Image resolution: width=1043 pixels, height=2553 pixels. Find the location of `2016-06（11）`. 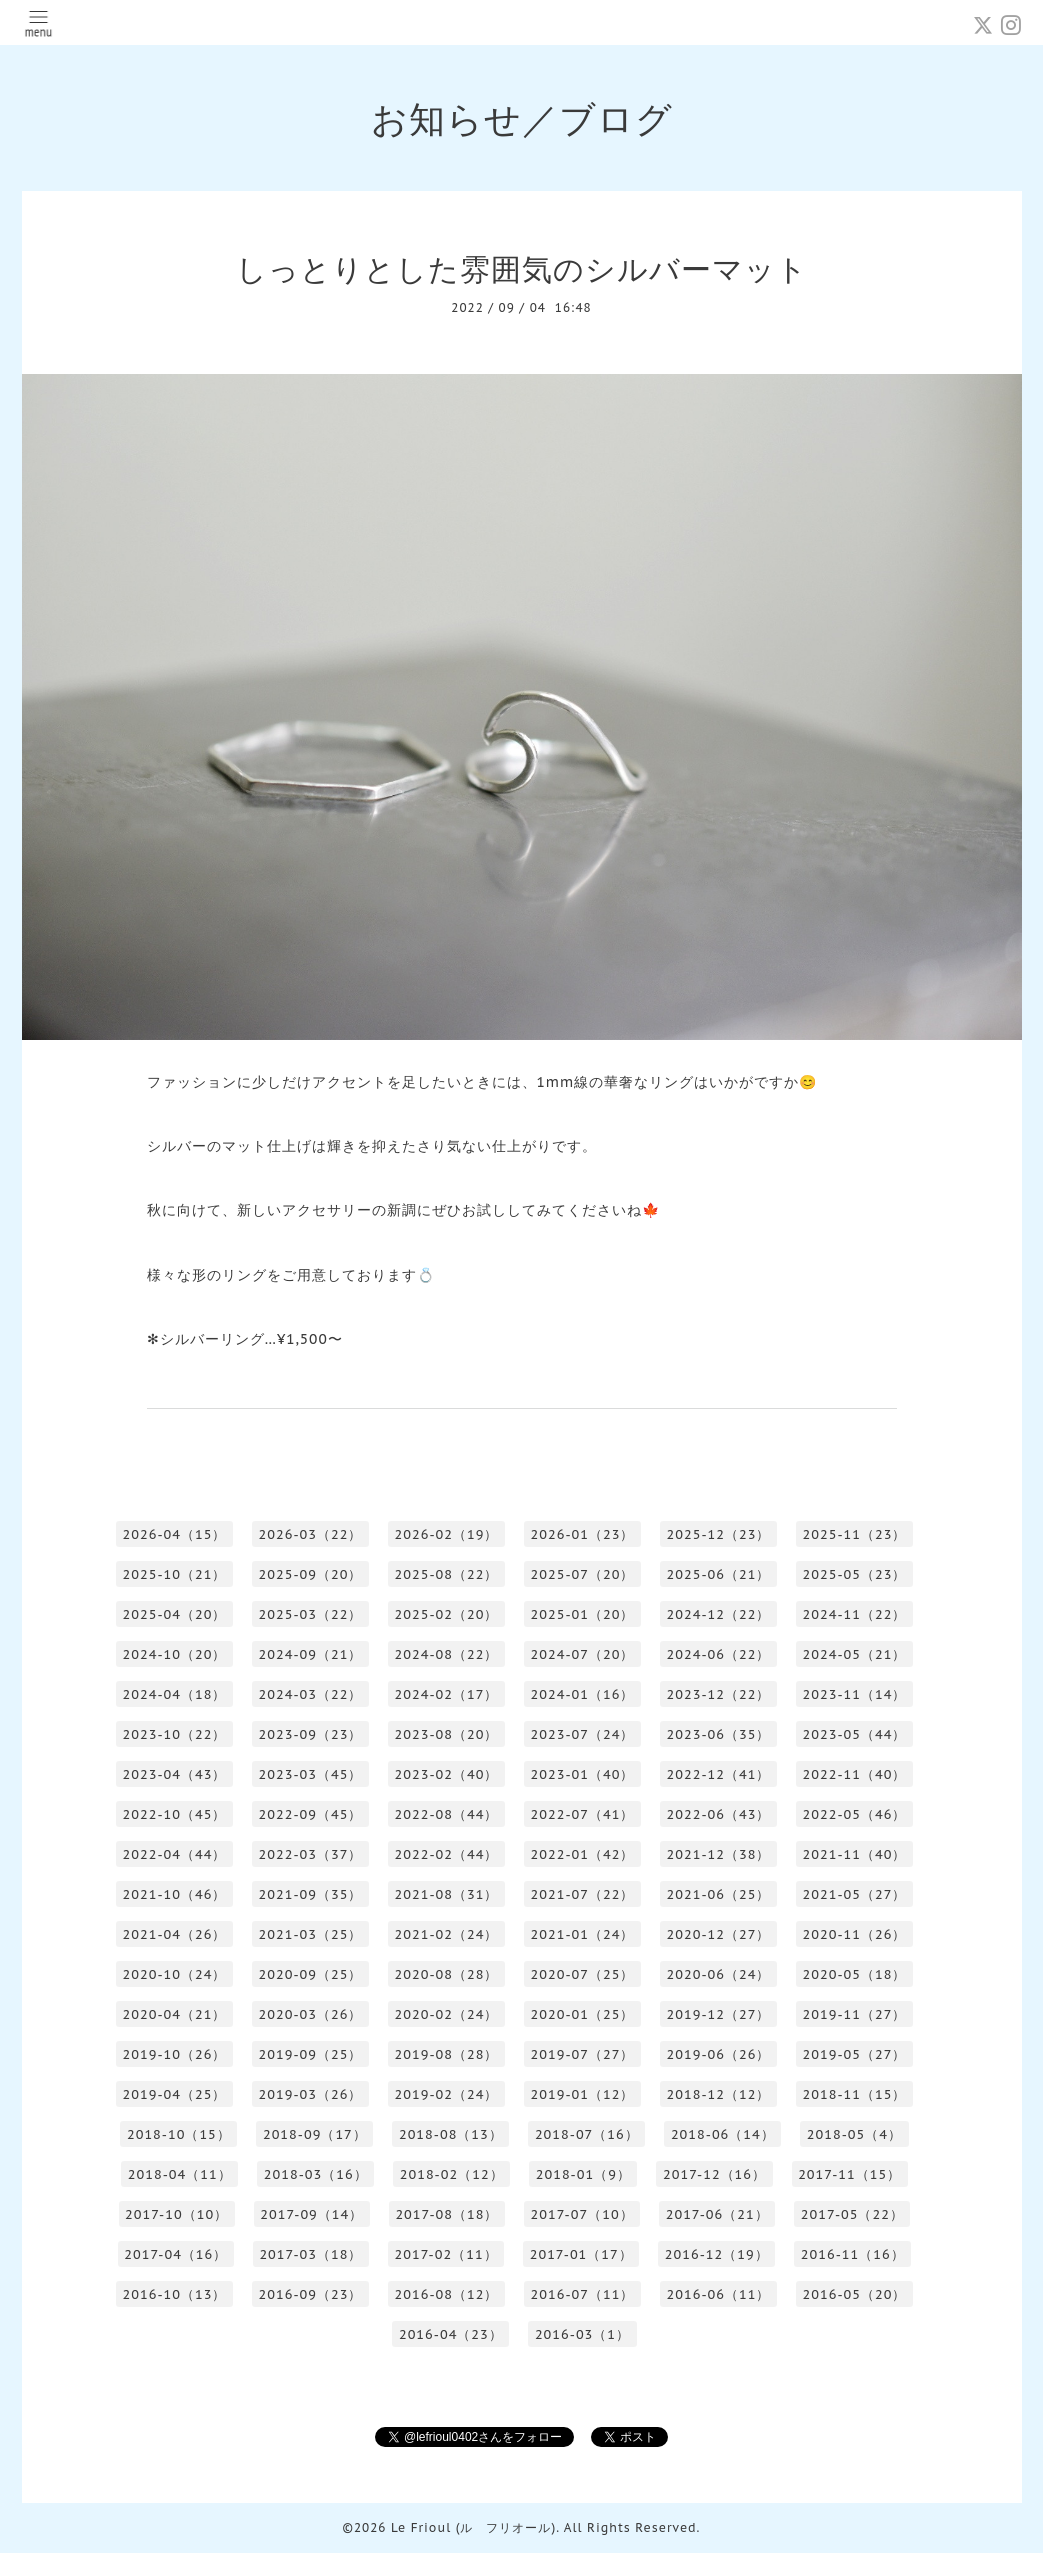

2016-06（11） is located at coordinates (719, 2294).